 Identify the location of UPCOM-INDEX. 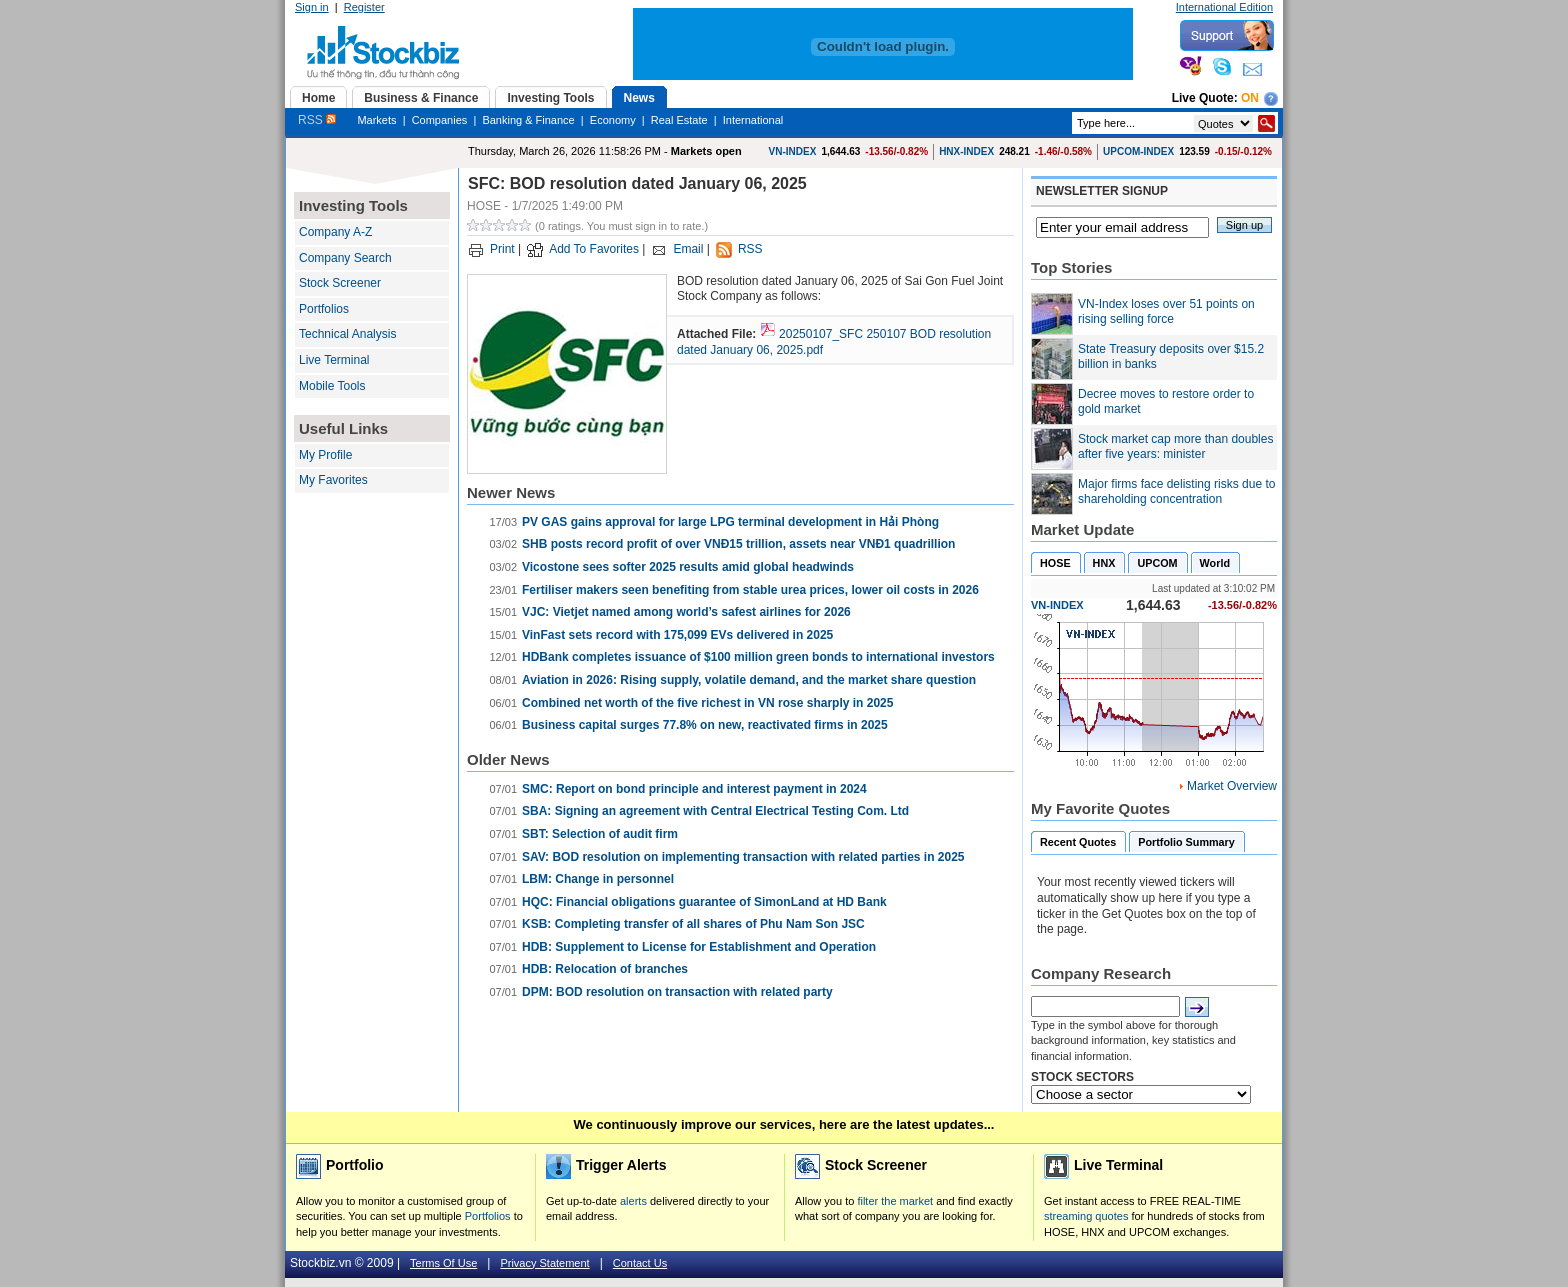
(1138, 151).